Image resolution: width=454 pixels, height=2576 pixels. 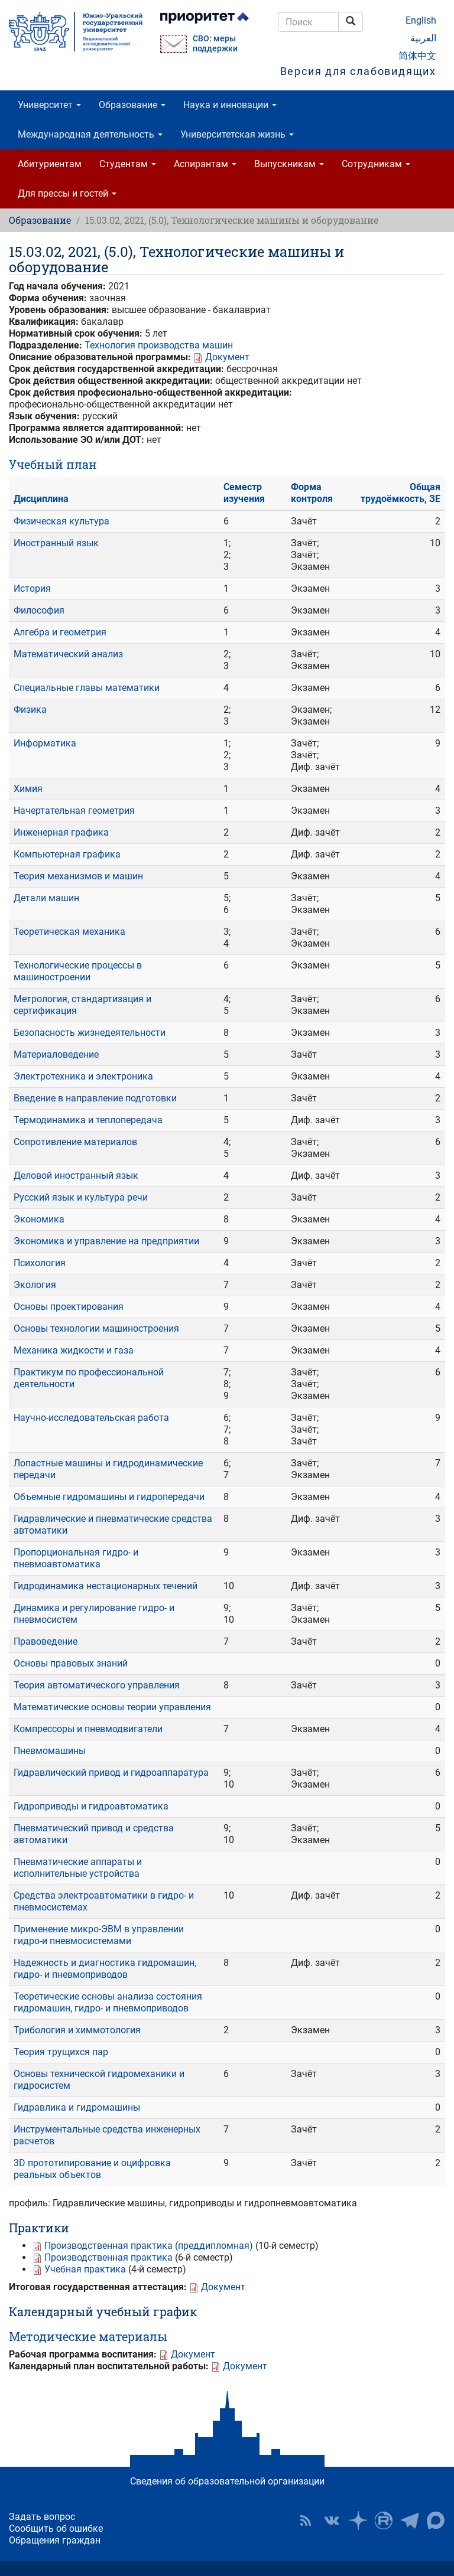 What do you see at coordinates (69, 931) in the screenshot?
I see `Теоретическая механика` at bounding box center [69, 931].